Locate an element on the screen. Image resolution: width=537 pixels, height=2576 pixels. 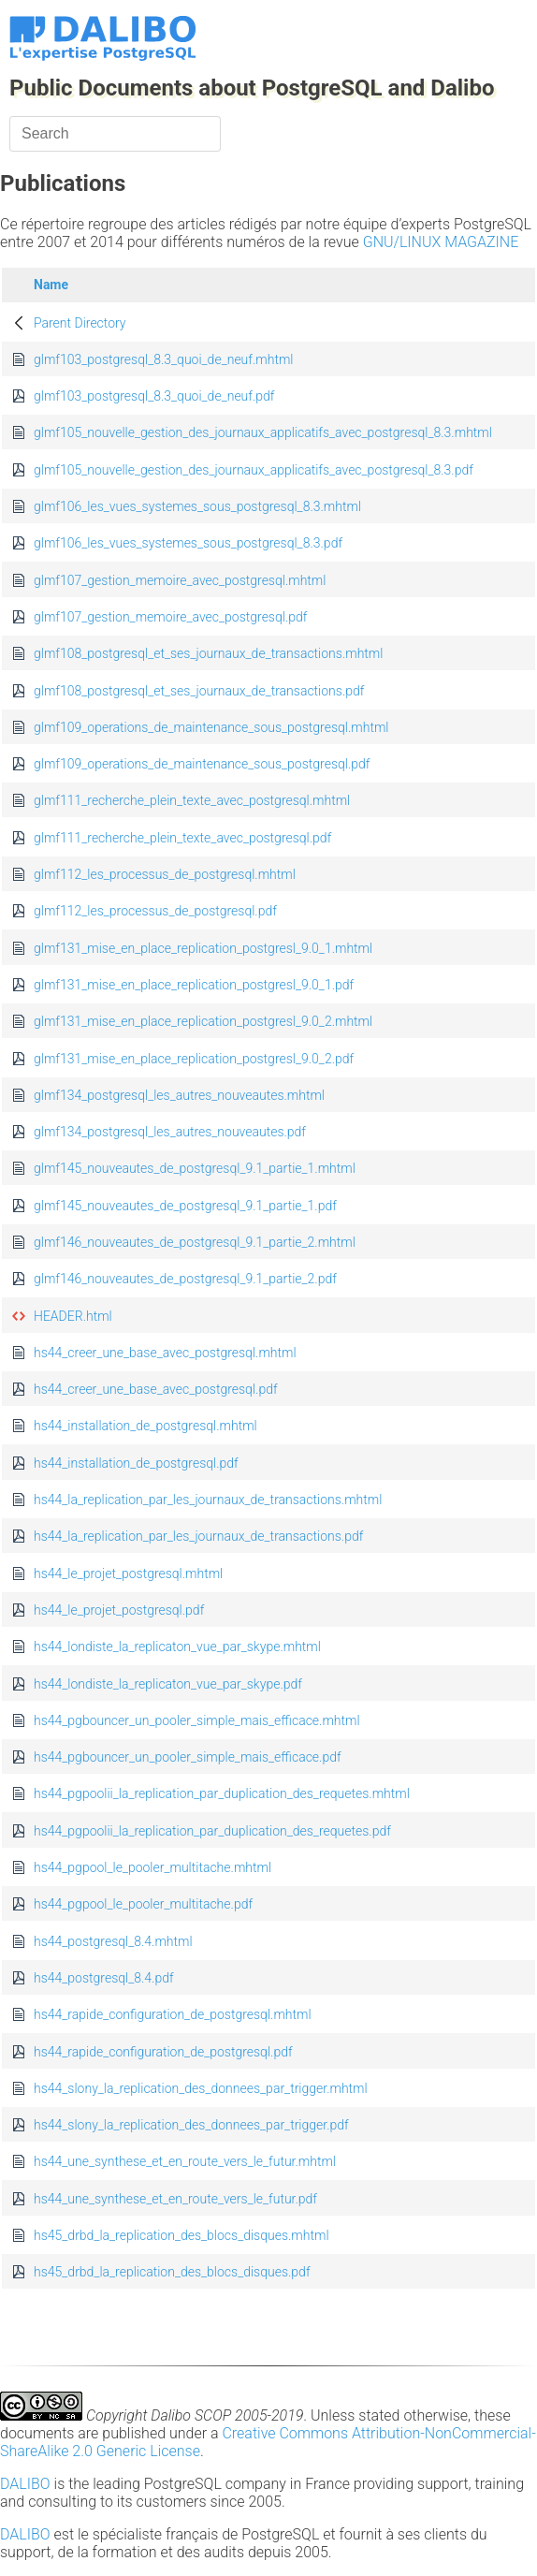
glmf111_recherche_plein_texte_avec_postgresql.pdf is located at coordinates (182, 837).